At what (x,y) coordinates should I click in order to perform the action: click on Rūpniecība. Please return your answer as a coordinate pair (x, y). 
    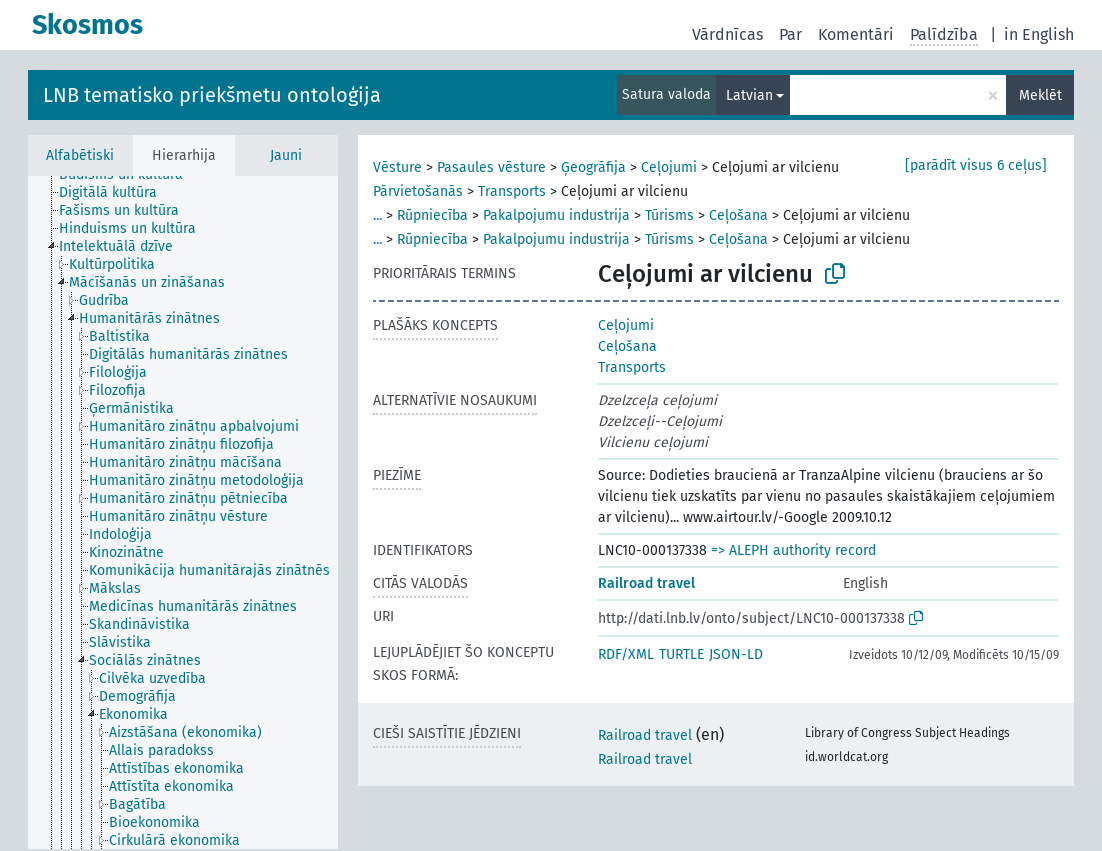
    Looking at the image, I should click on (432, 215).